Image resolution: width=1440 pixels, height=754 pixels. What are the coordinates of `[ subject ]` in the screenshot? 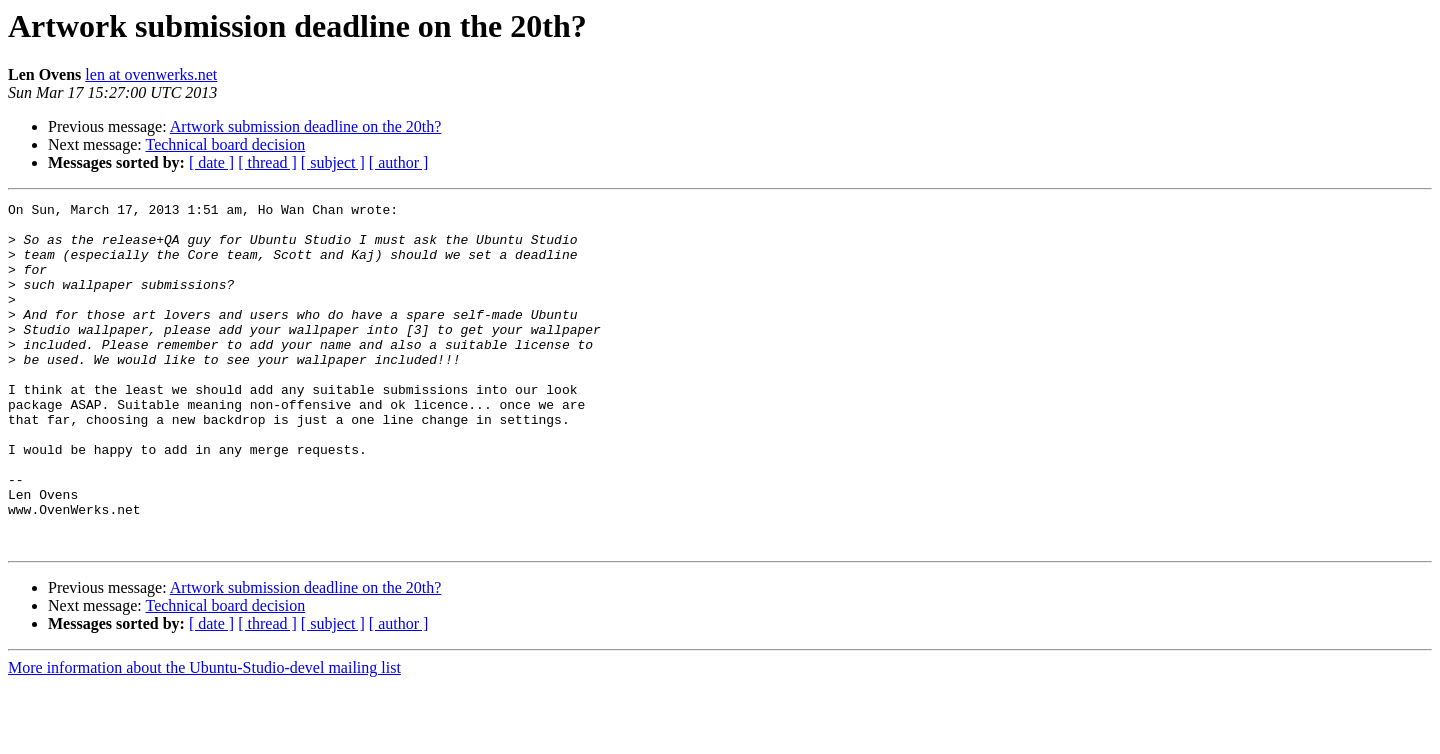 It's located at (333, 162).